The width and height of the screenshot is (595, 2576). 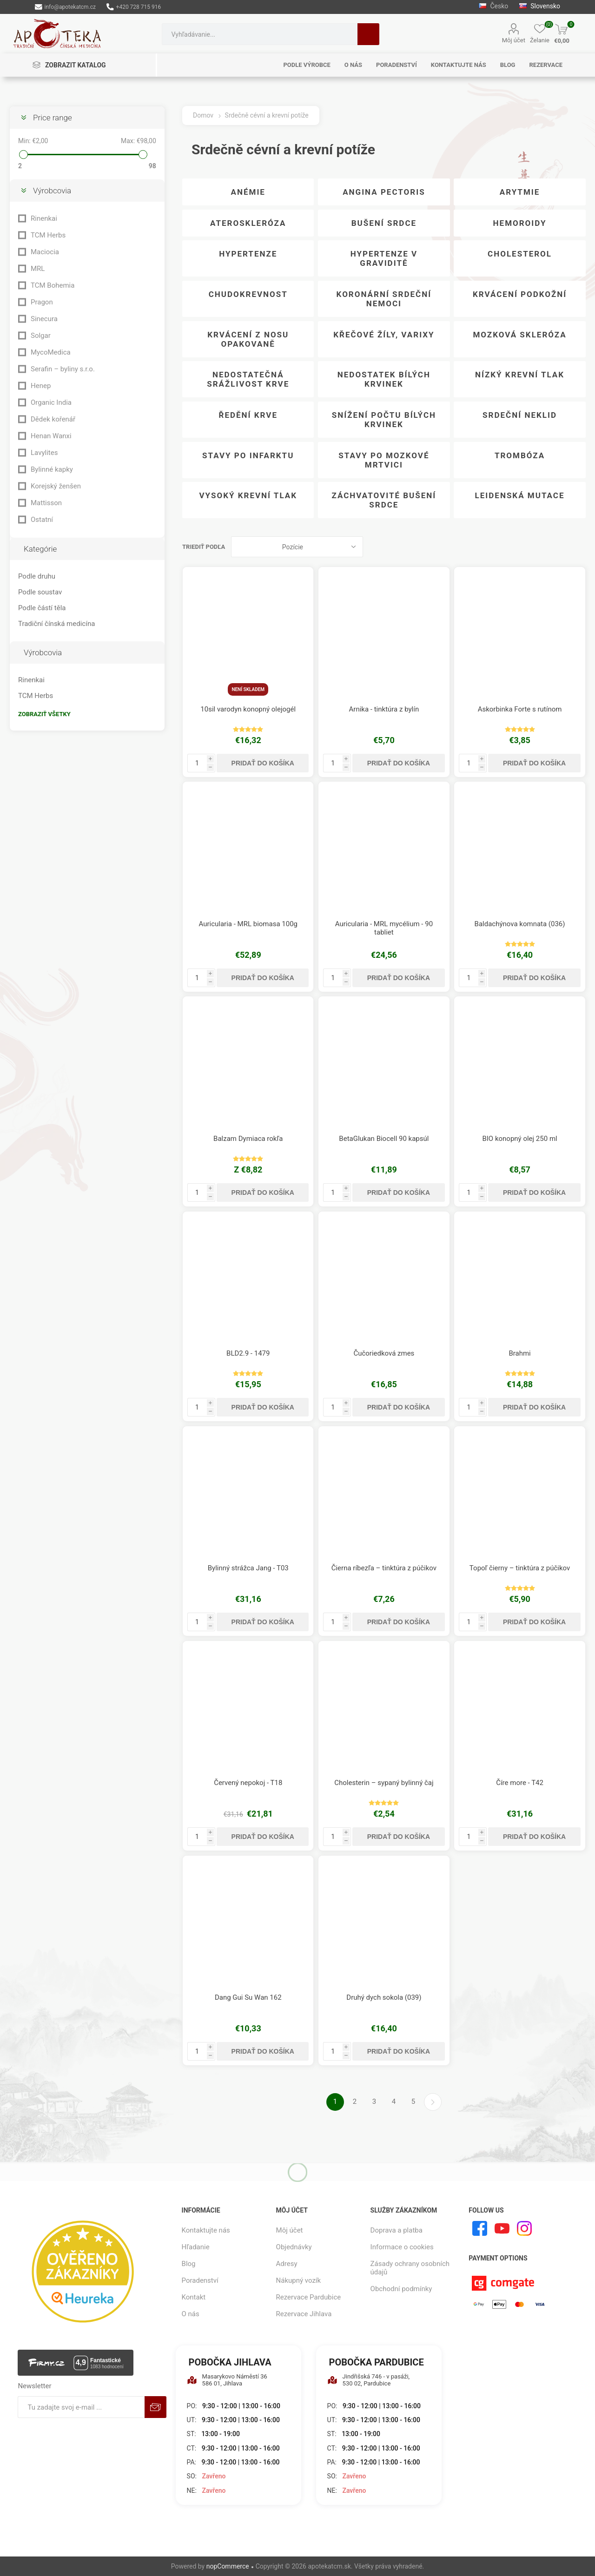 What do you see at coordinates (262, 763) in the screenshot?
I see `Pridať do košíka` at bounding box center [262, 763].